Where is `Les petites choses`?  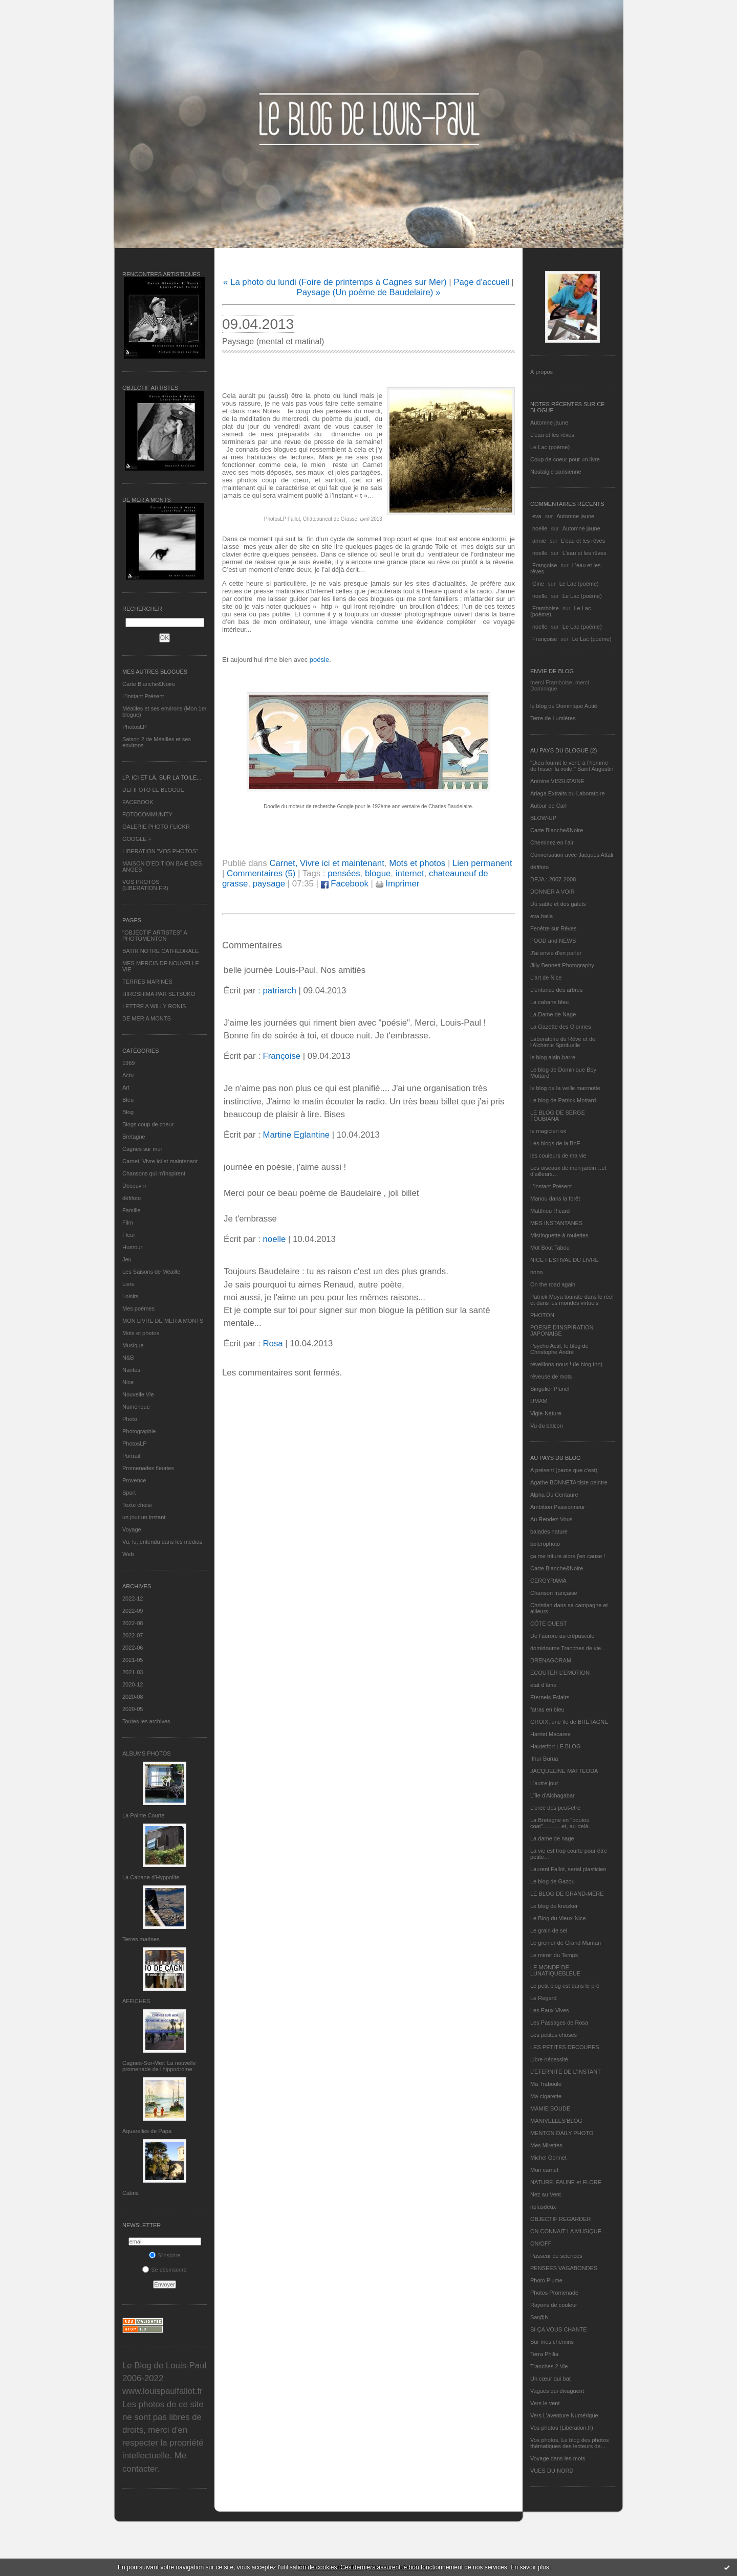
Les petites choses is located at coordinates (553, 2035).